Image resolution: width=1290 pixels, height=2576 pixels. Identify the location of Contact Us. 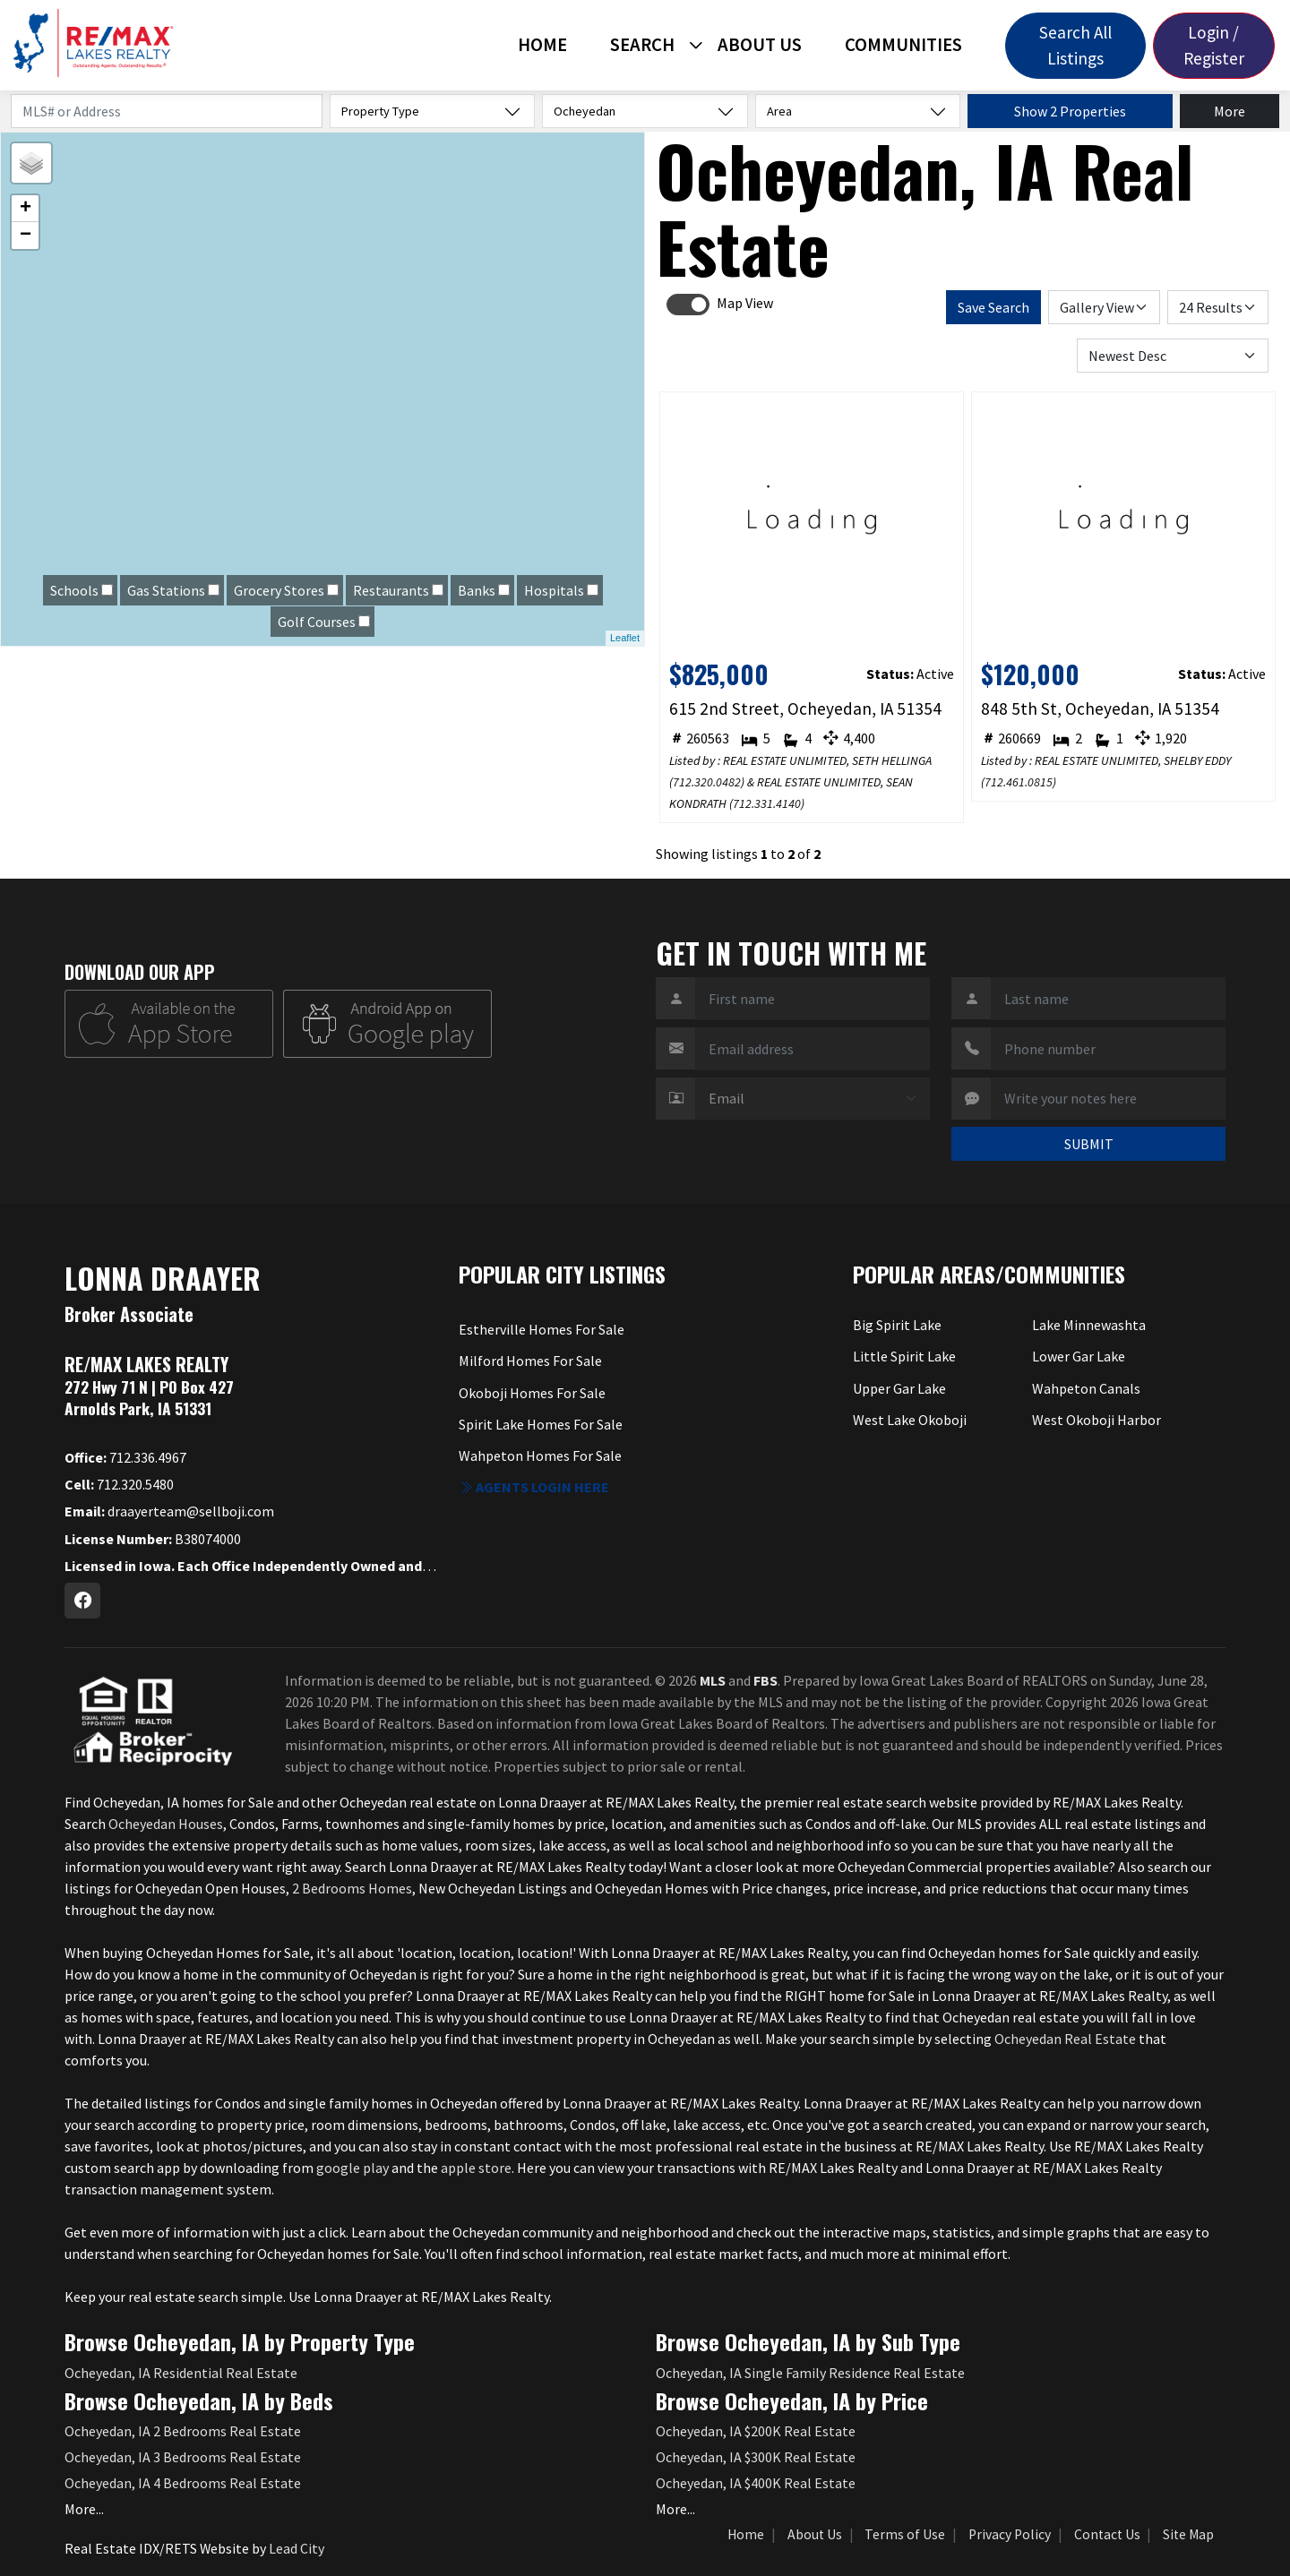
(1107, 2534).